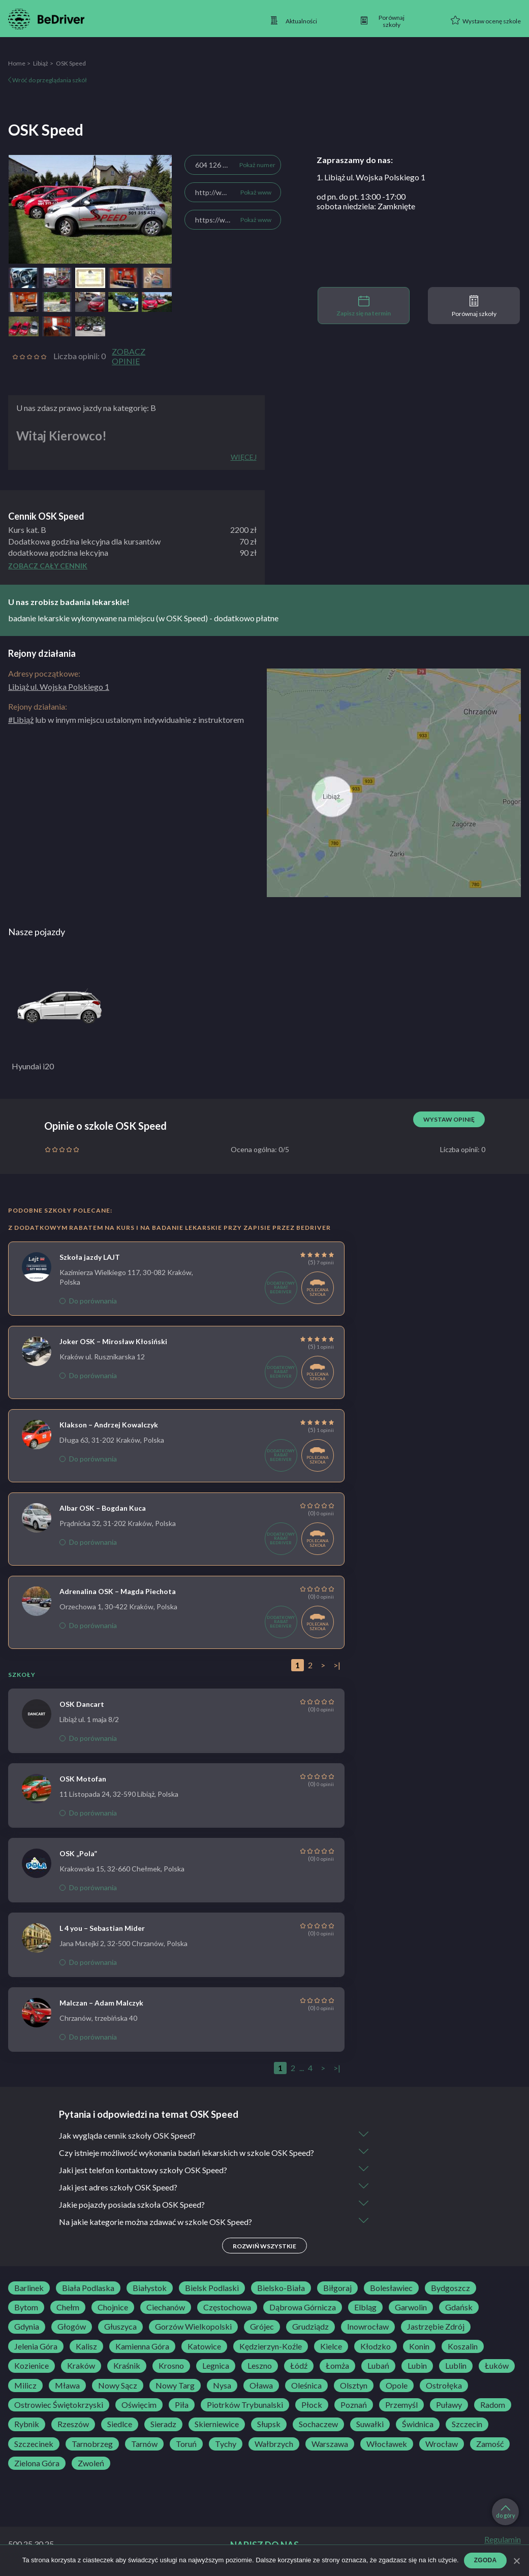  Describe the element at coordinates (120, 2326) in the screenshot. I see `Głuszyca` at that location.